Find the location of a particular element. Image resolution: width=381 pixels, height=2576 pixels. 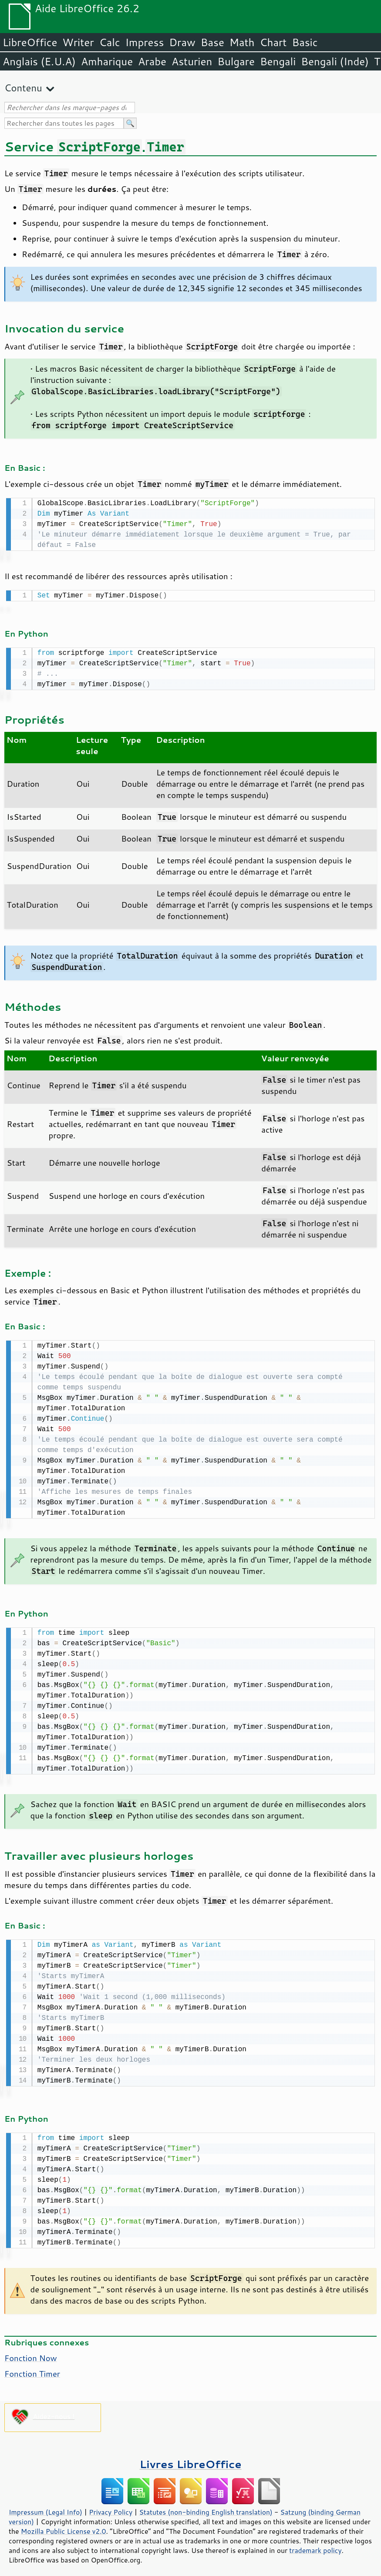

Bengali (Inde) is located at coordinates (335, 61).